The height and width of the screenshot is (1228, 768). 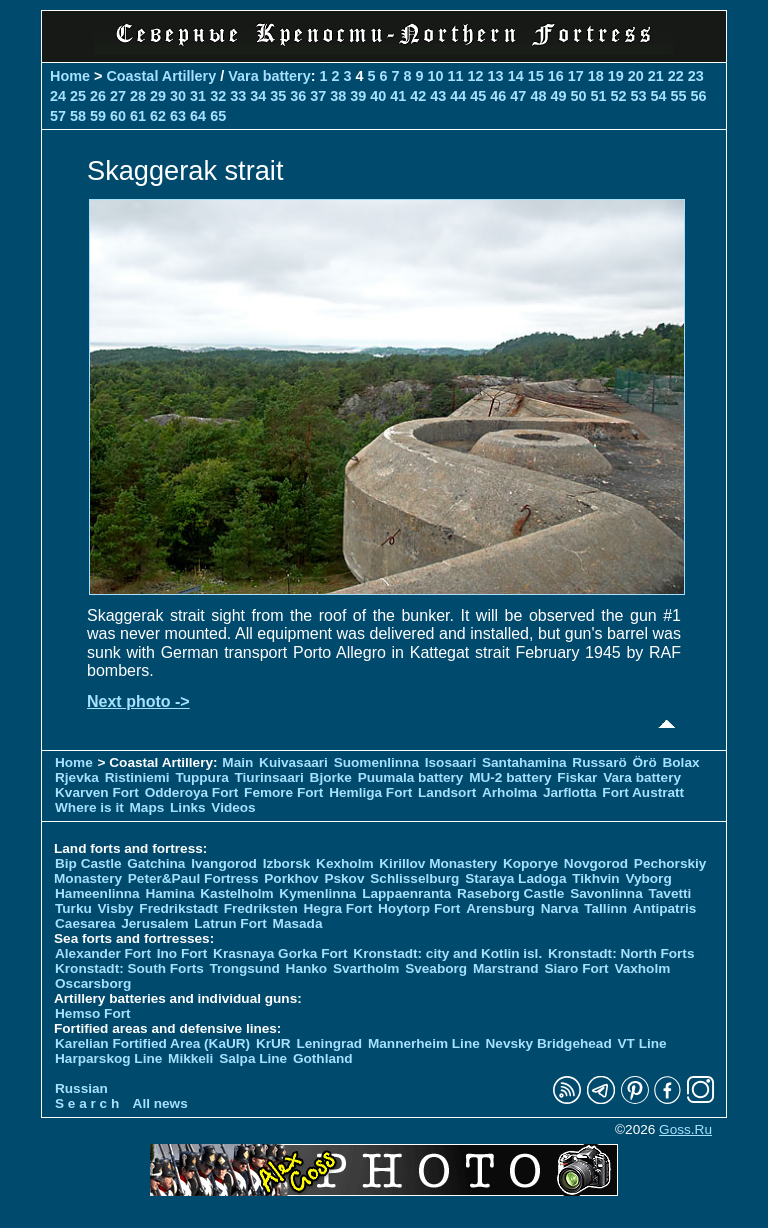 What do you see at coordinates (190, 1058) in the screenshot?
I see `Mikkeli` at bounding box center [190, 1058].